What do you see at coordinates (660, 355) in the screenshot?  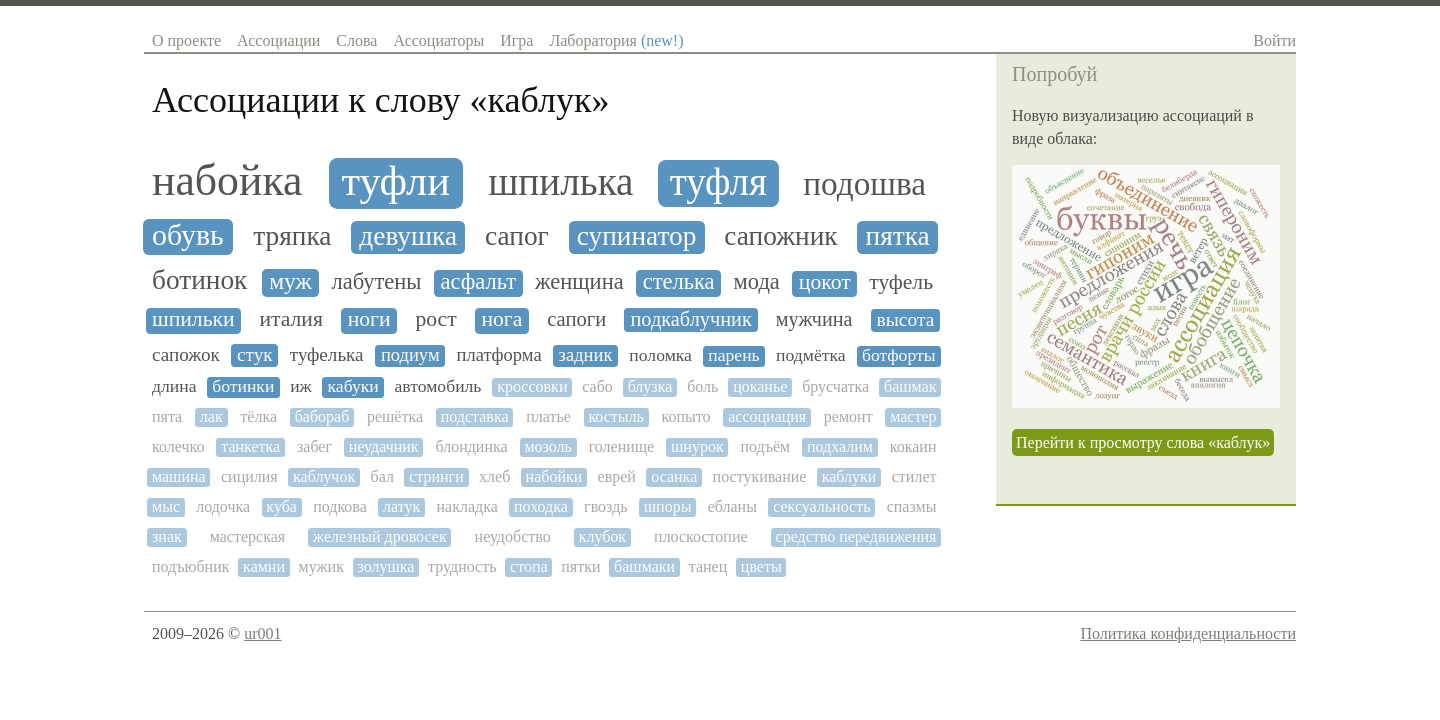 I see `поломка` at bounding box center [660, 355].